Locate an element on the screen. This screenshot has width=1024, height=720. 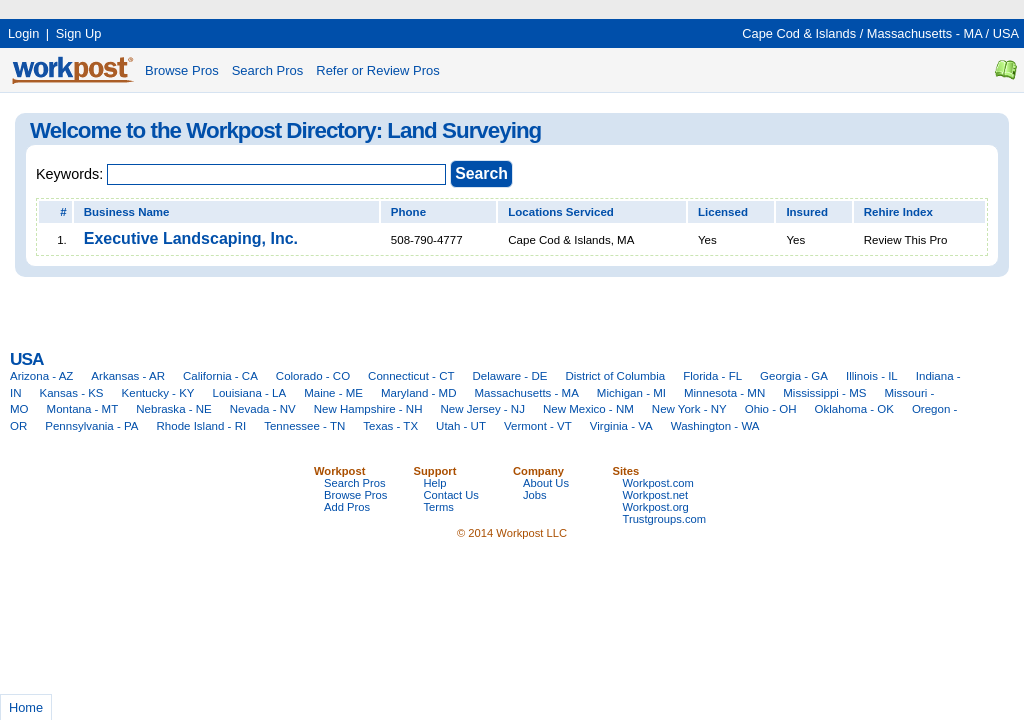
Licensed is located at coordinates (723, 212).